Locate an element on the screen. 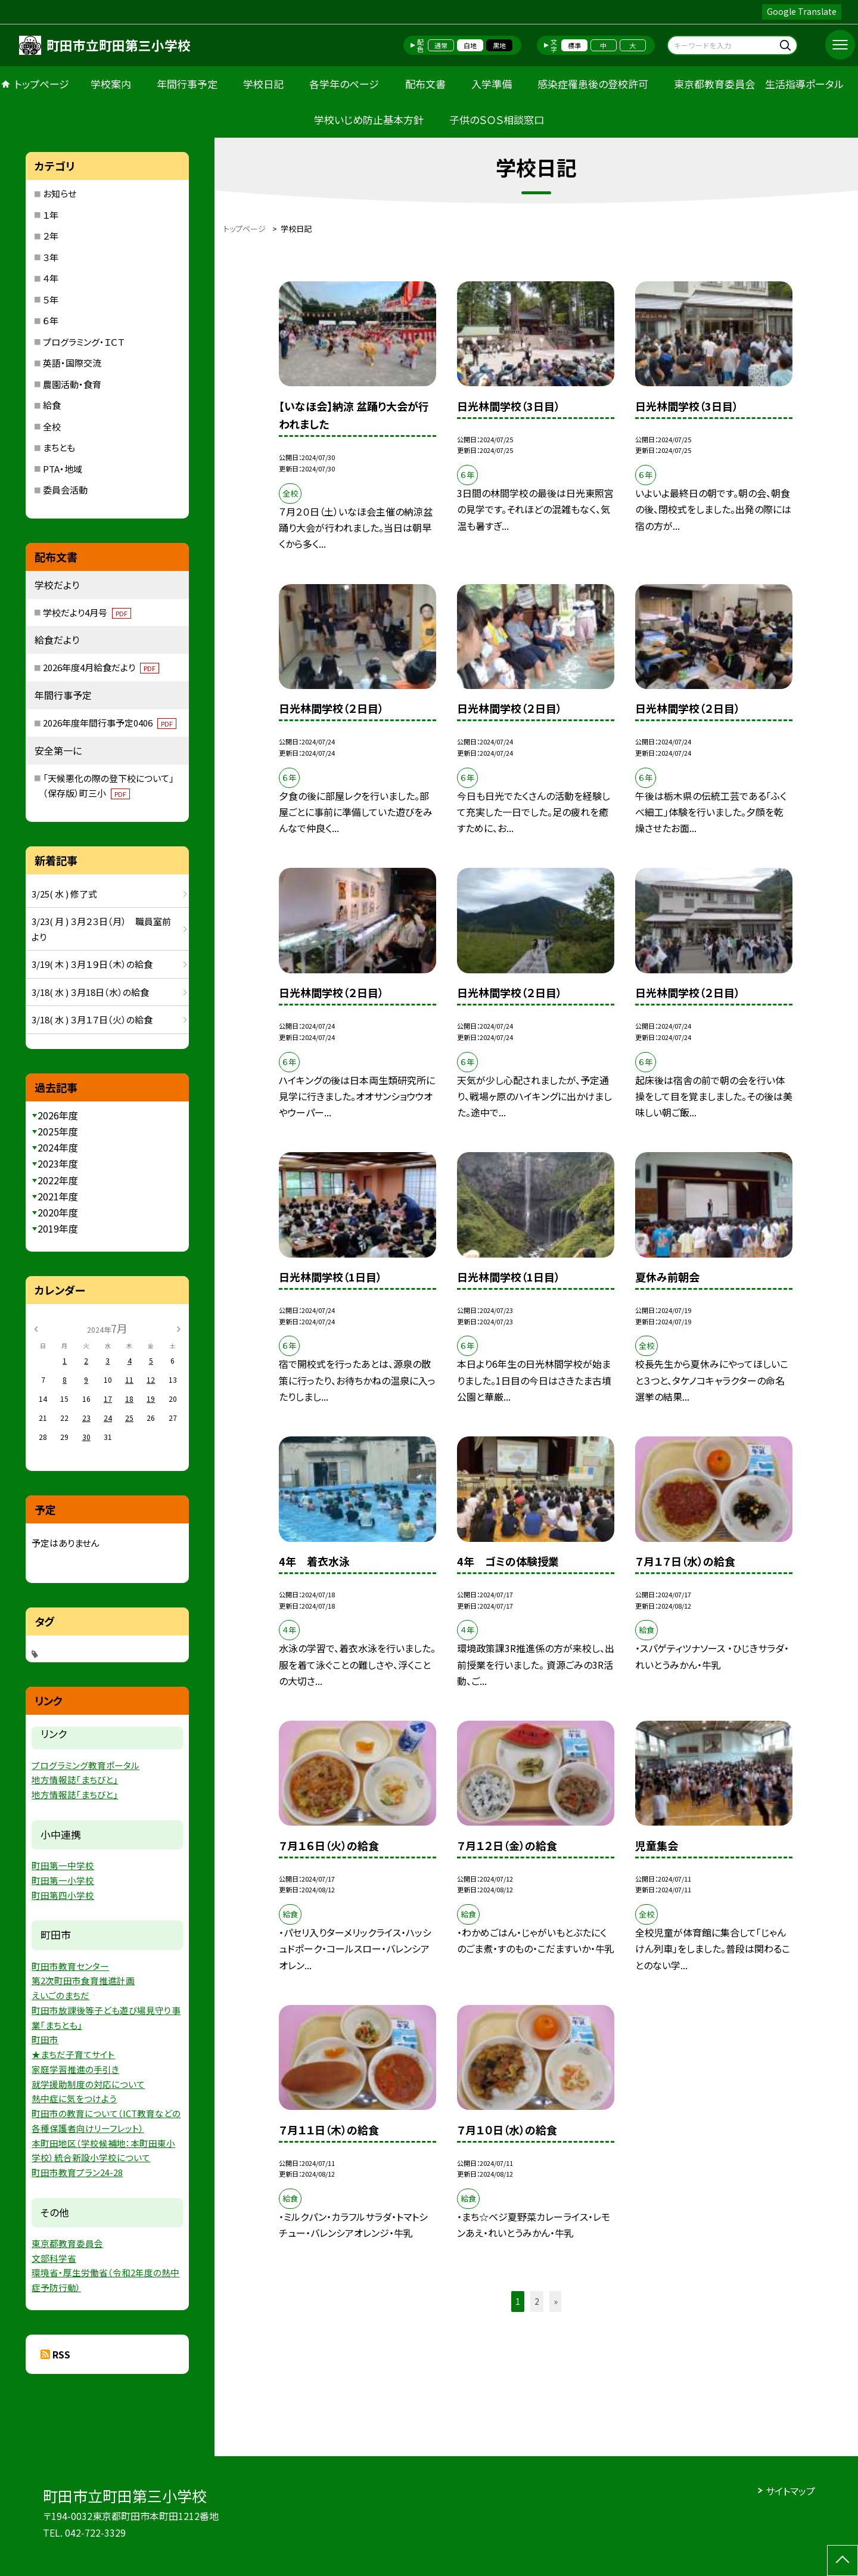 The height and width of the screenshot is (2576, 858). 2022年度 is located at coordinates (58, 1180).